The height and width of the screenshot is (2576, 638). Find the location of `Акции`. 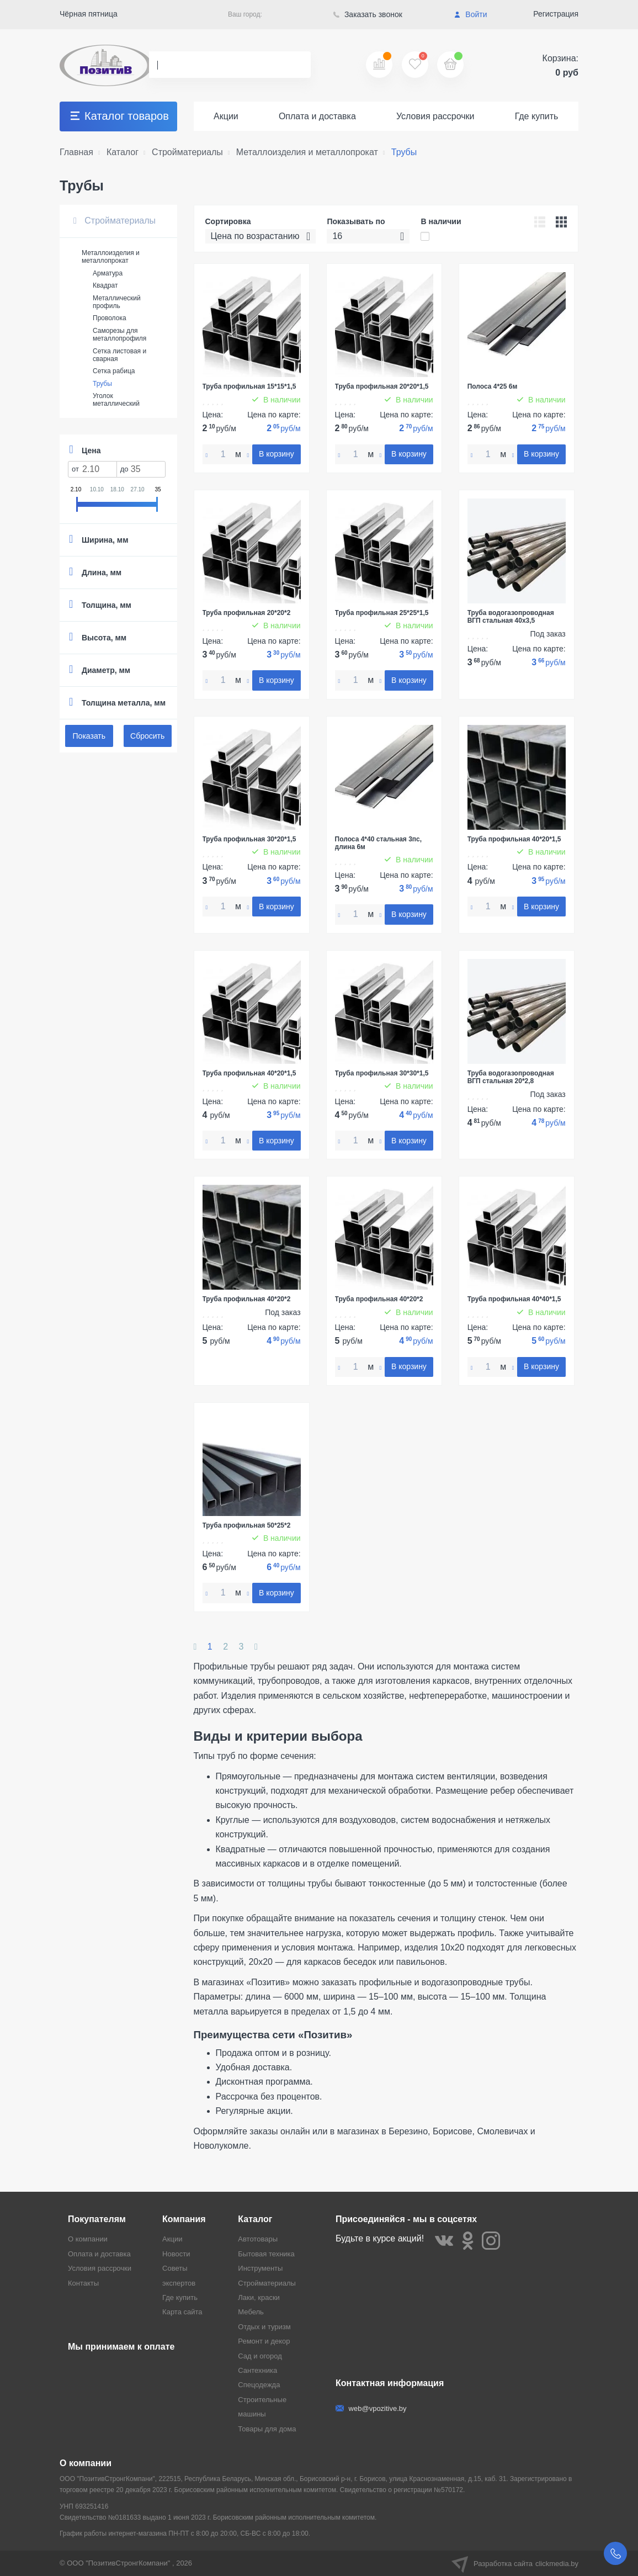

Акции is located at coordinates (226, 116).